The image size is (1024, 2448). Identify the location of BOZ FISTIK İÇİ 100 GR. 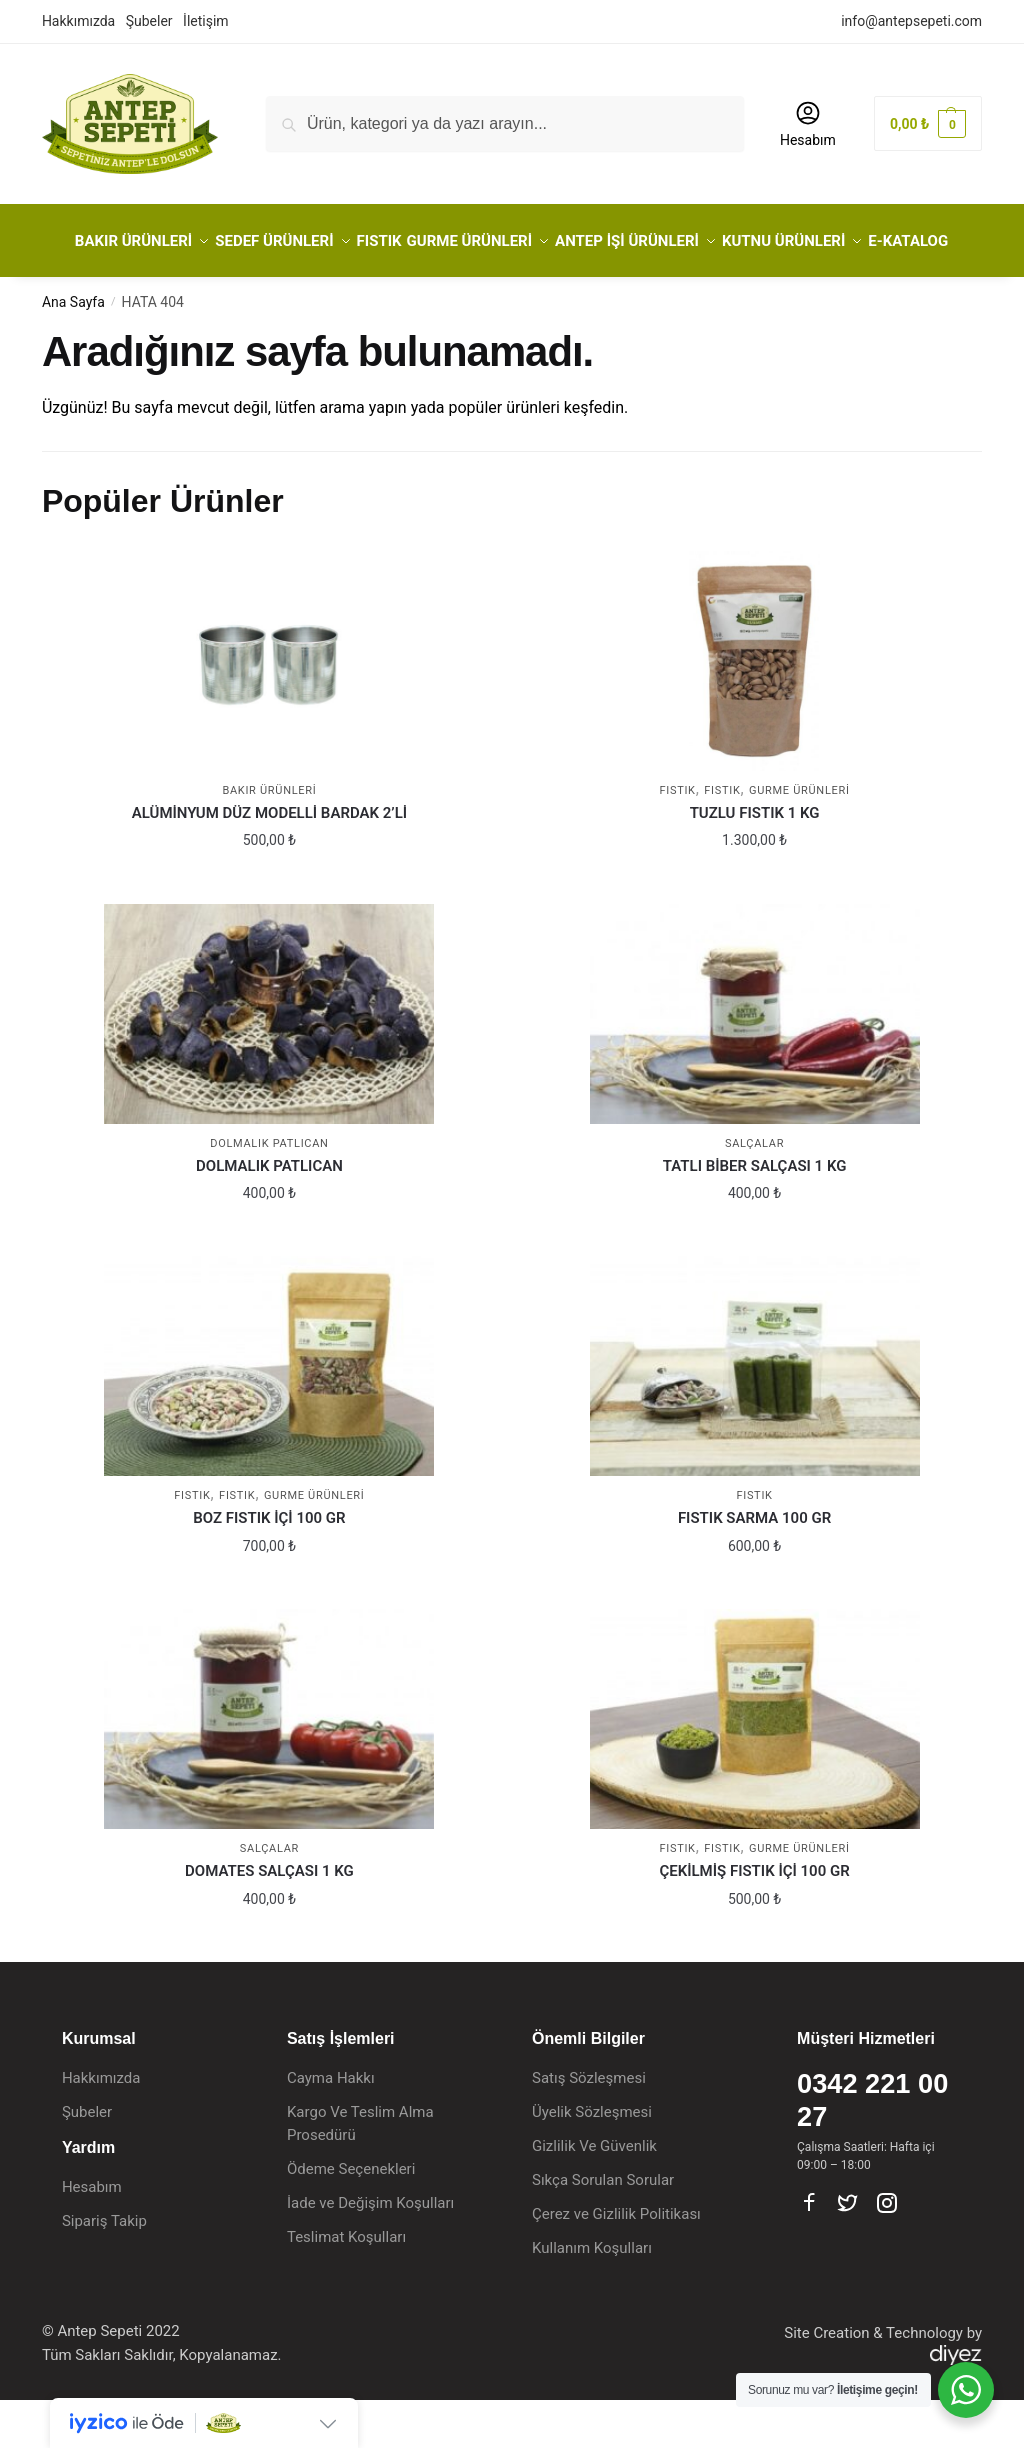
(269, 1566).